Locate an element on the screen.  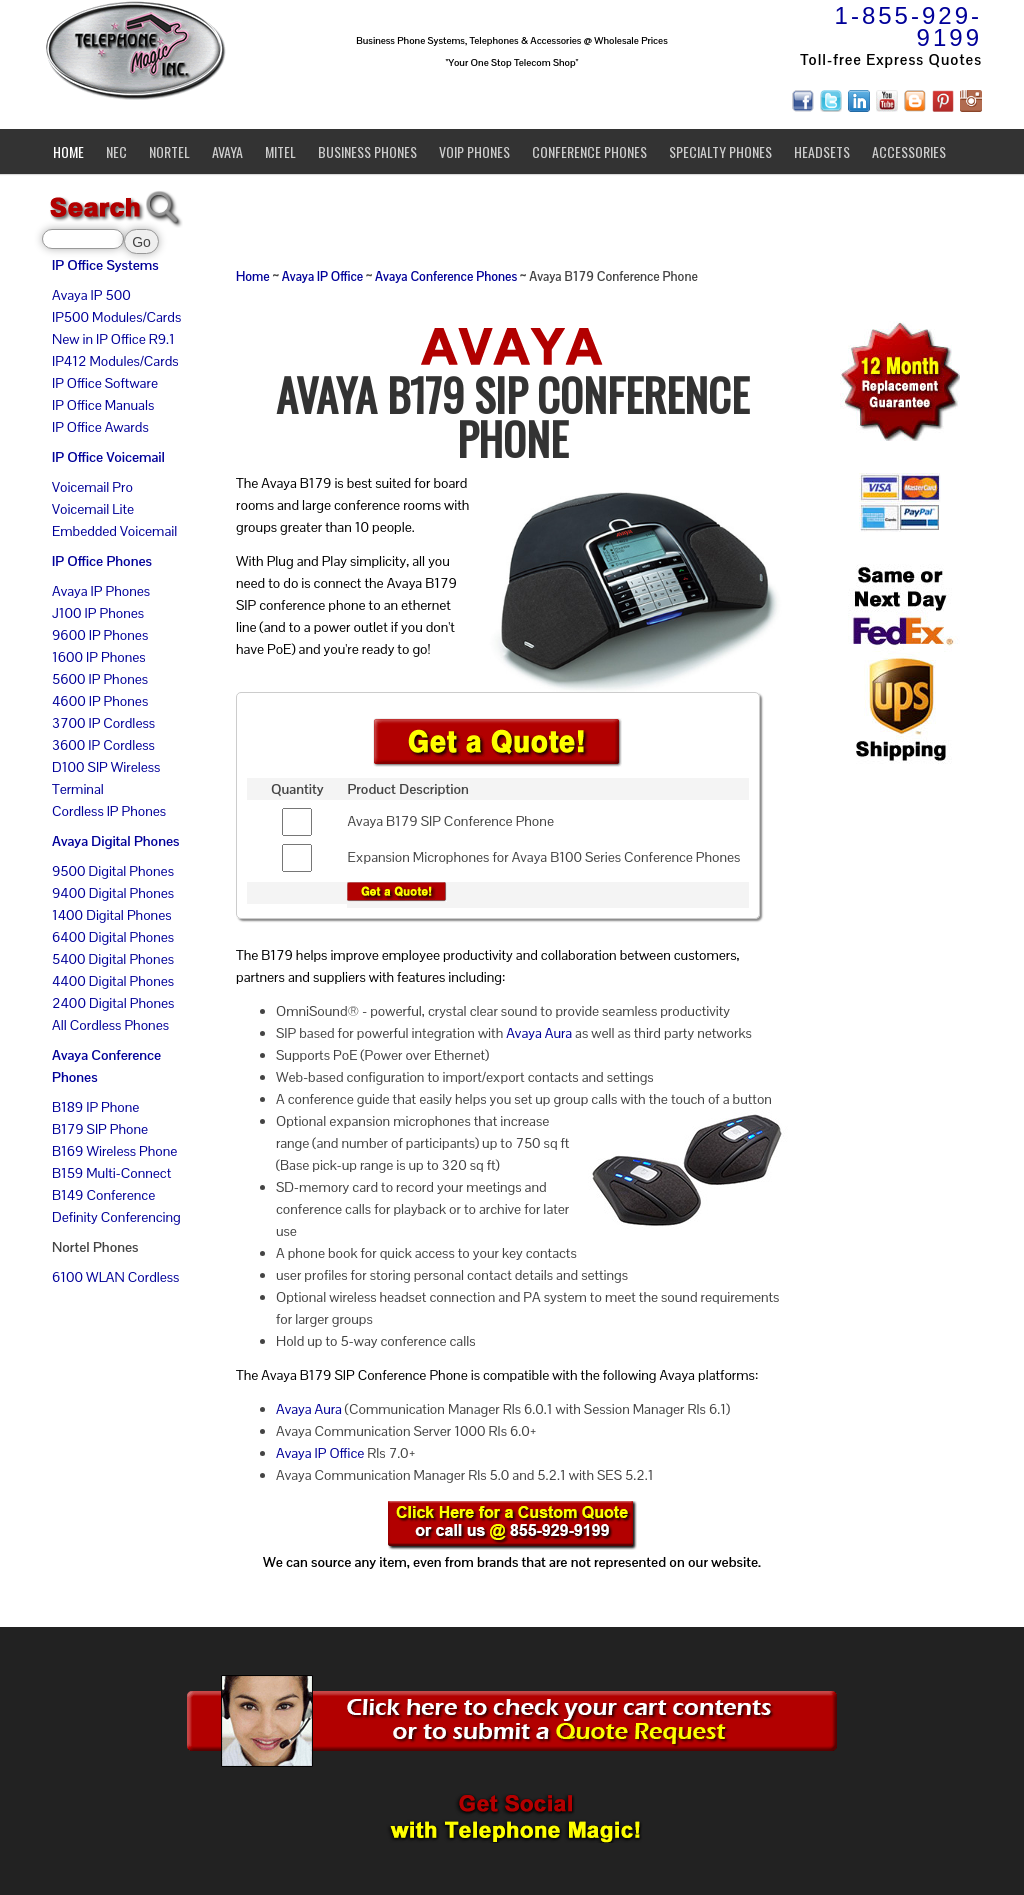
Headsets is located at coordinates (822, 151).